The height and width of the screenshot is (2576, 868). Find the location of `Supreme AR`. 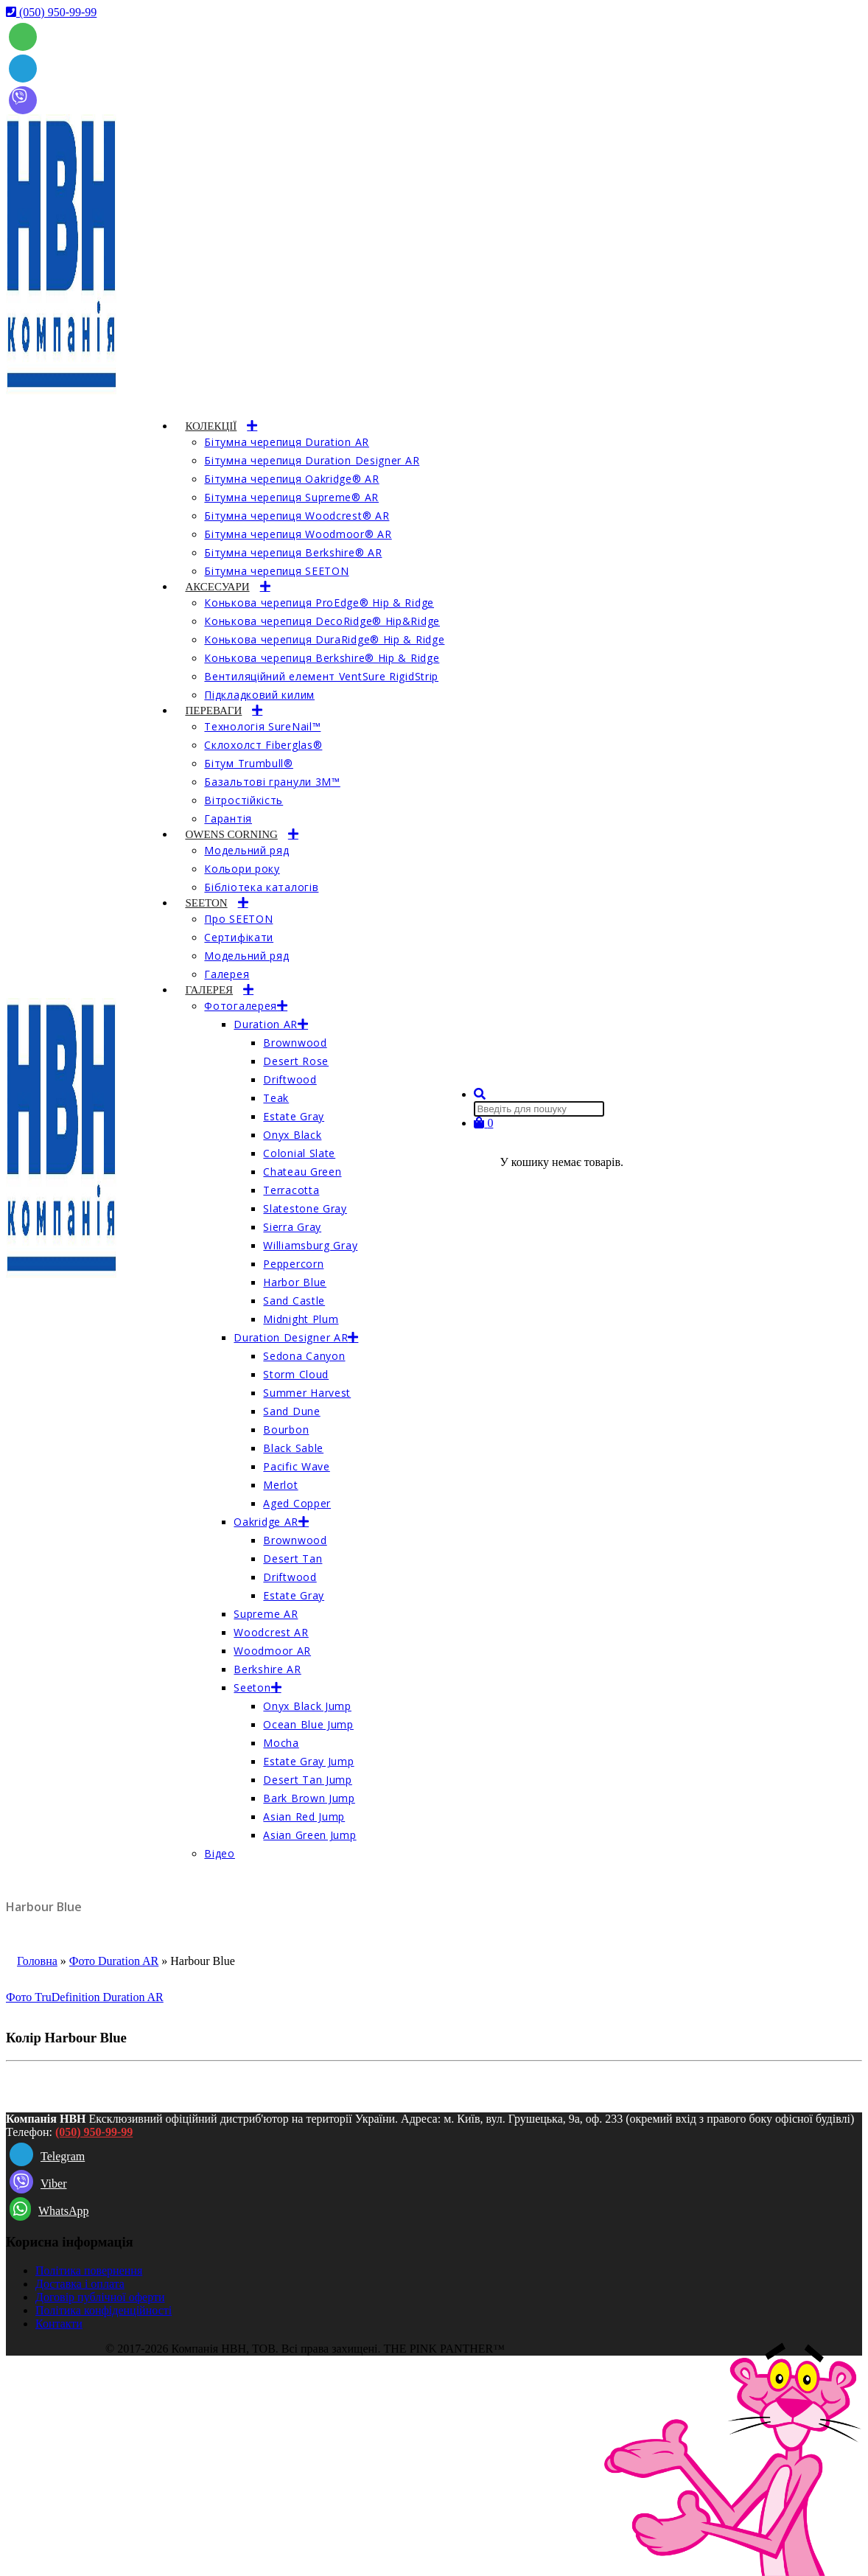

Supreme AR is located at coordinates (266, 1614).